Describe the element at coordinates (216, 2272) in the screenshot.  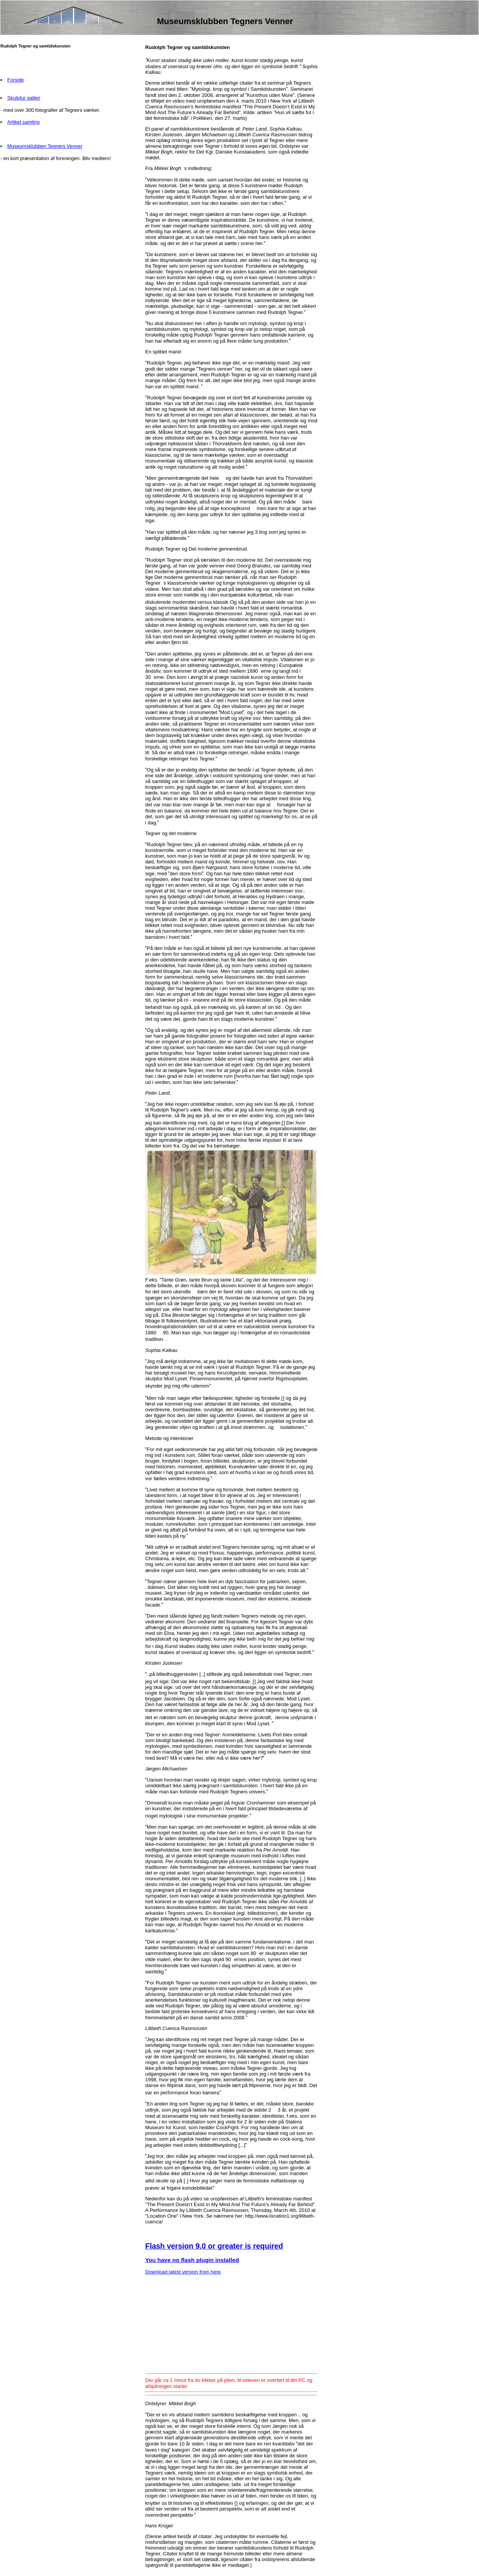
I see `here` at that location.